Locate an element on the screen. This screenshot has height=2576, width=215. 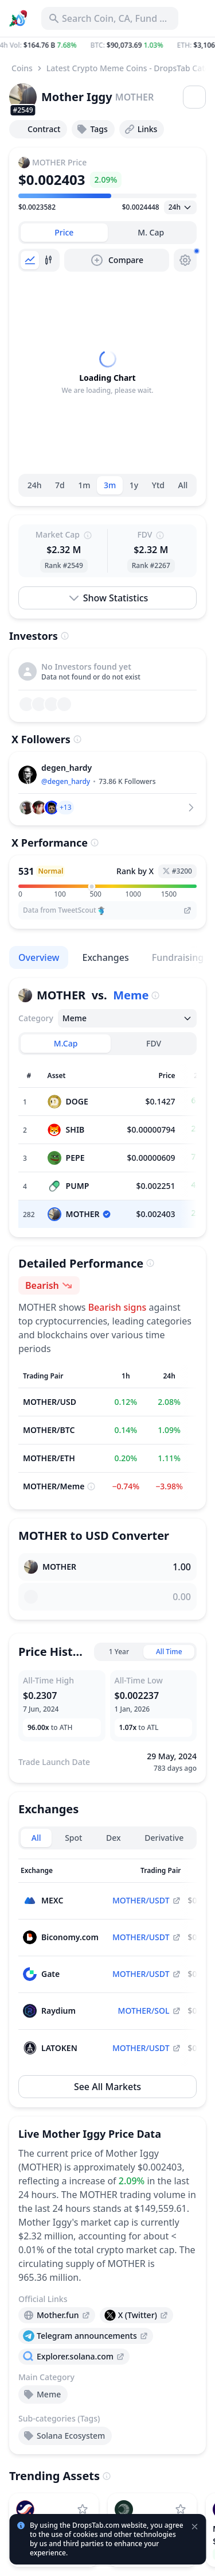
1y is located at coordinates (134, 485).